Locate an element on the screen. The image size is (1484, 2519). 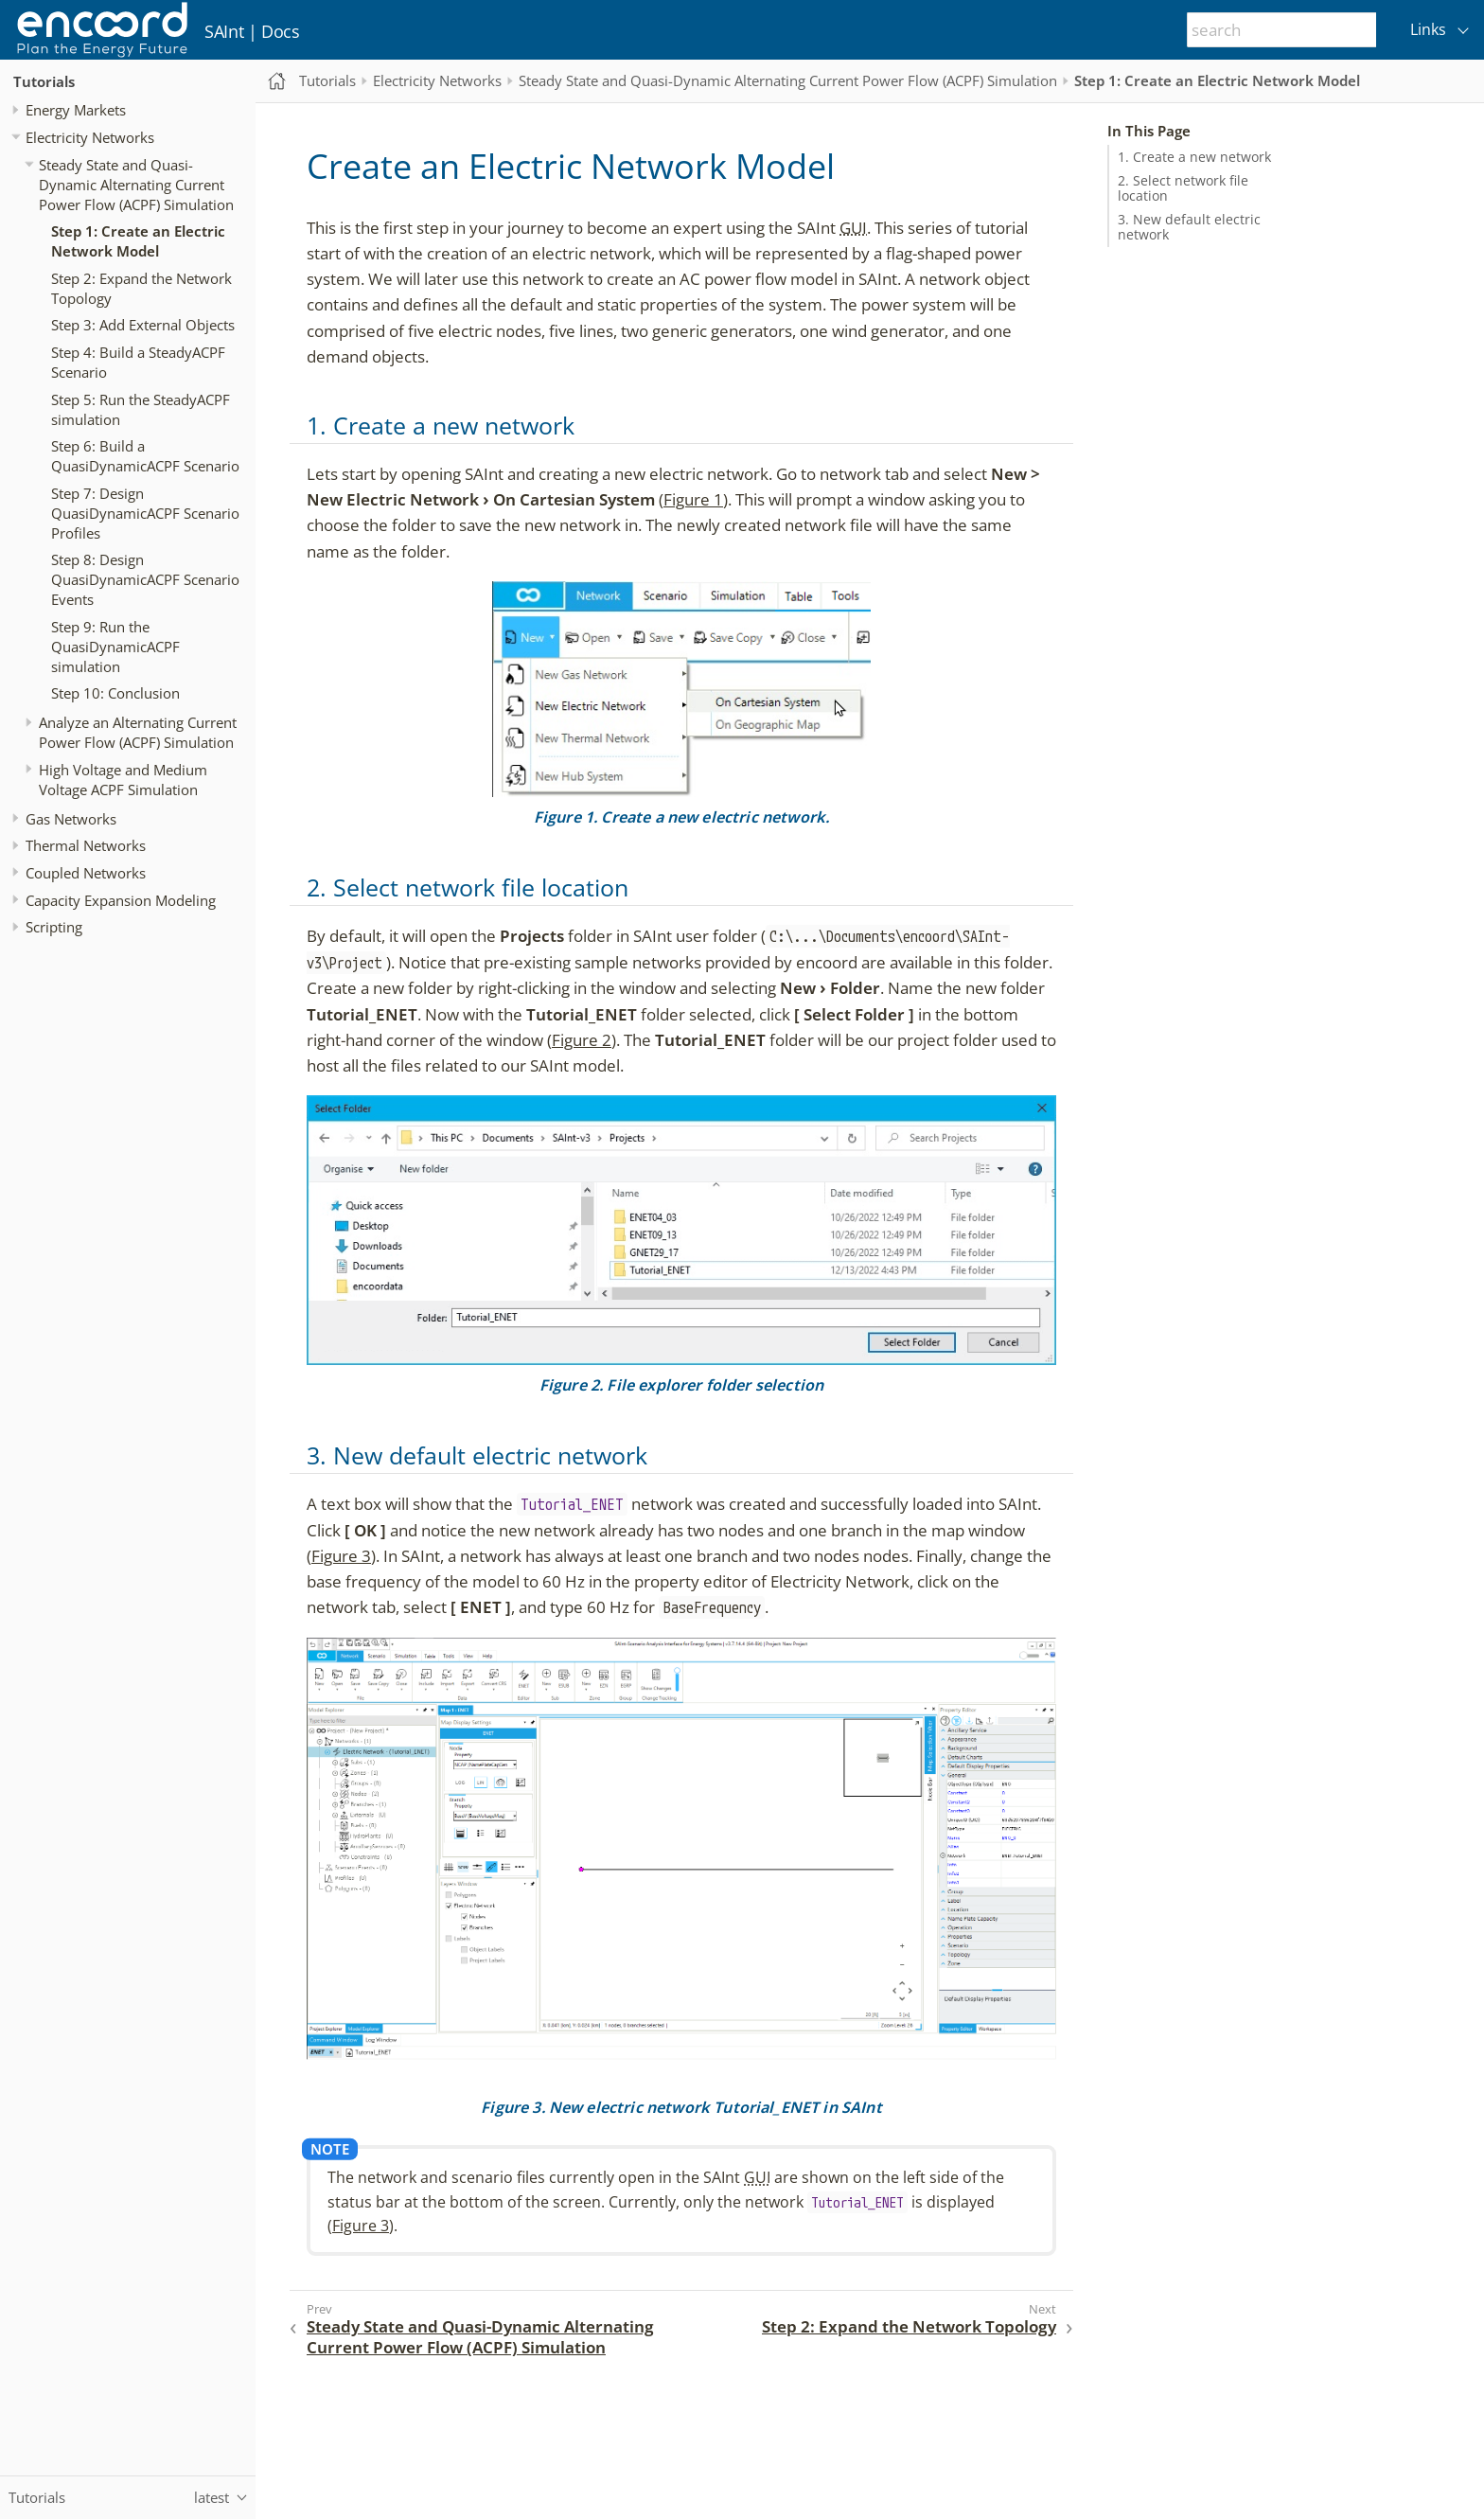
Step 4: Build a SteadyACPF Scenario is located at coordinates (138, 362).